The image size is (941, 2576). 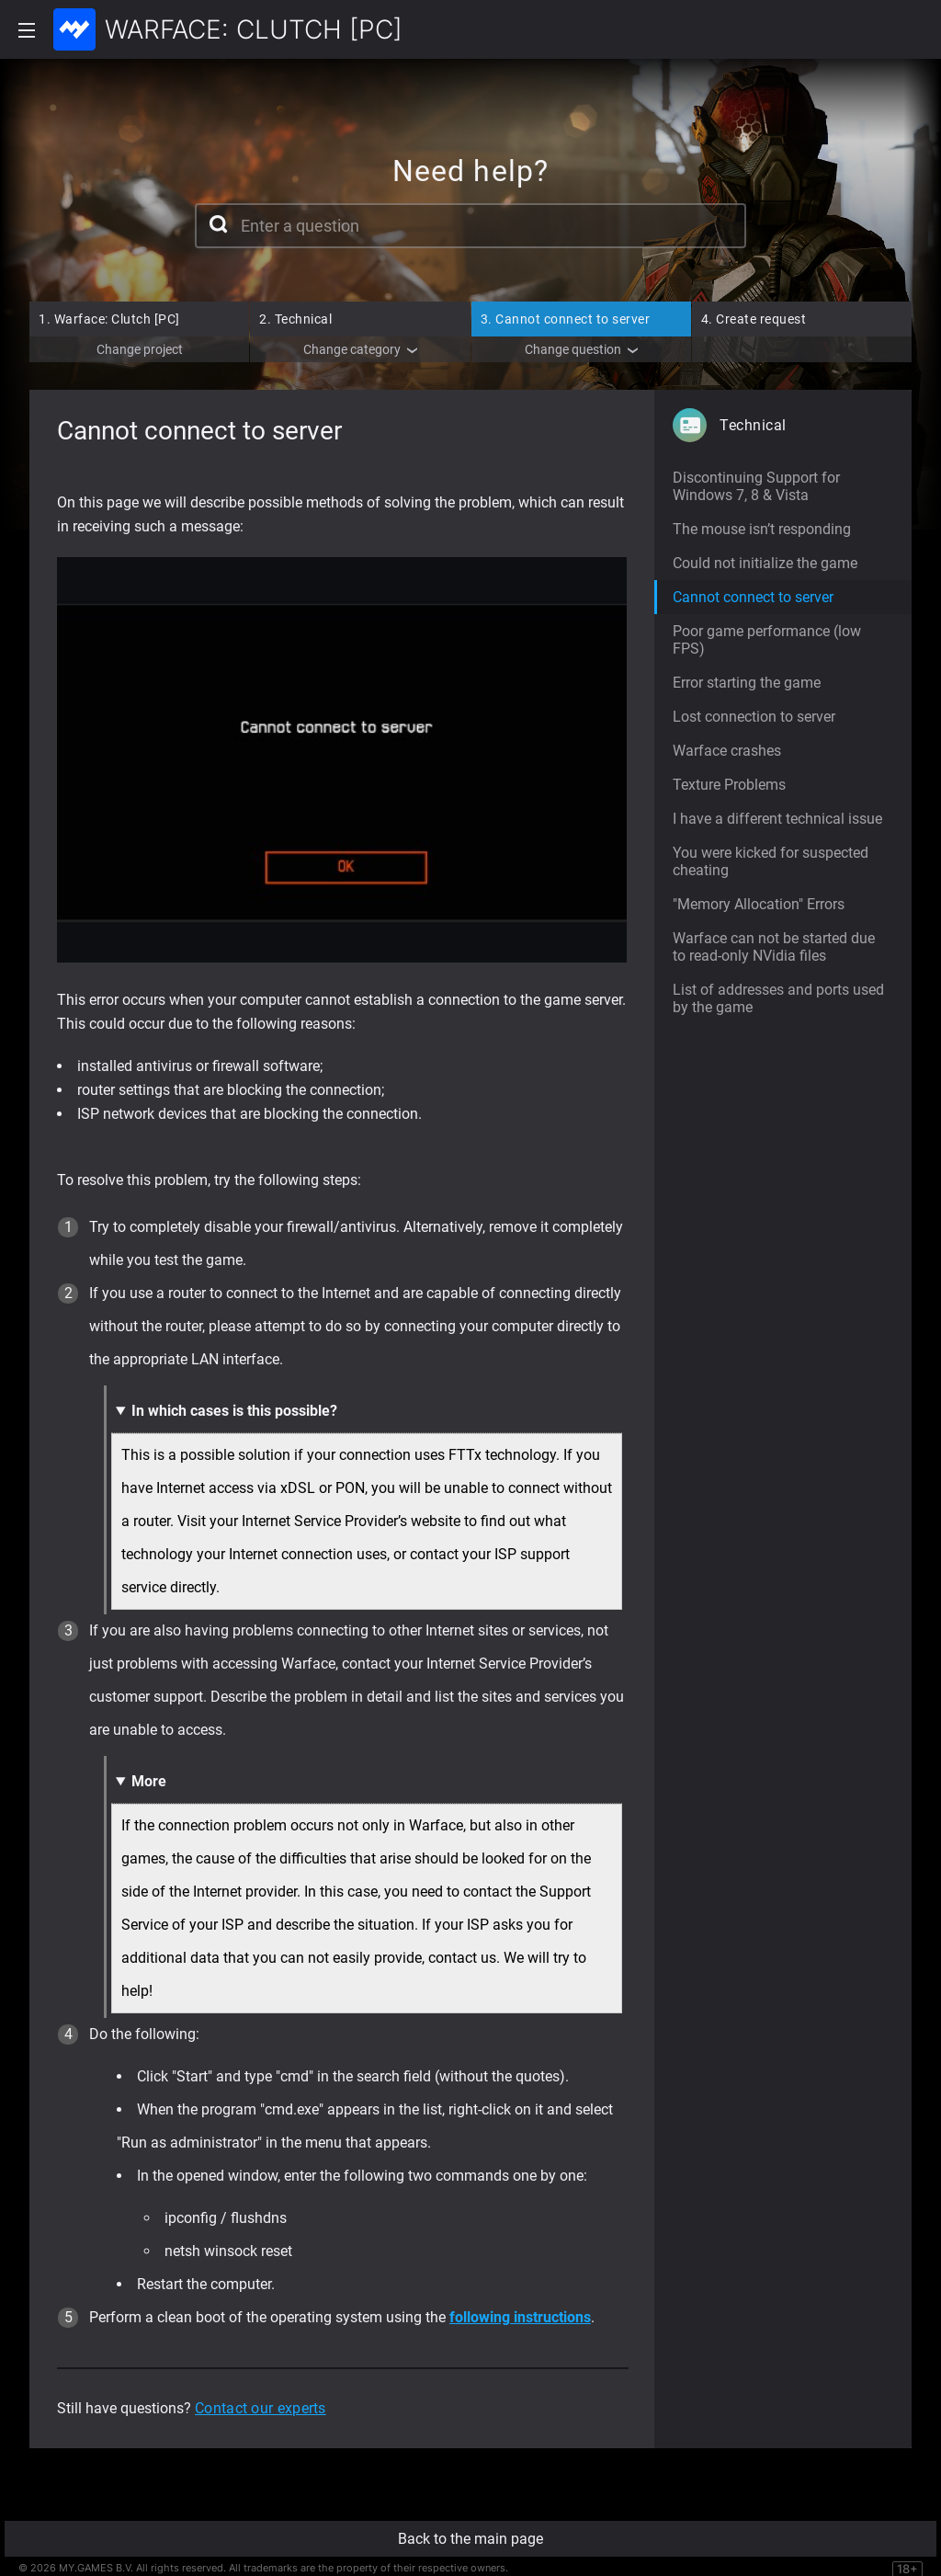 What do you see at coordinates (747, 682) in the screenshot?
I see `Error starting the game` at bounding box center [747, 682].